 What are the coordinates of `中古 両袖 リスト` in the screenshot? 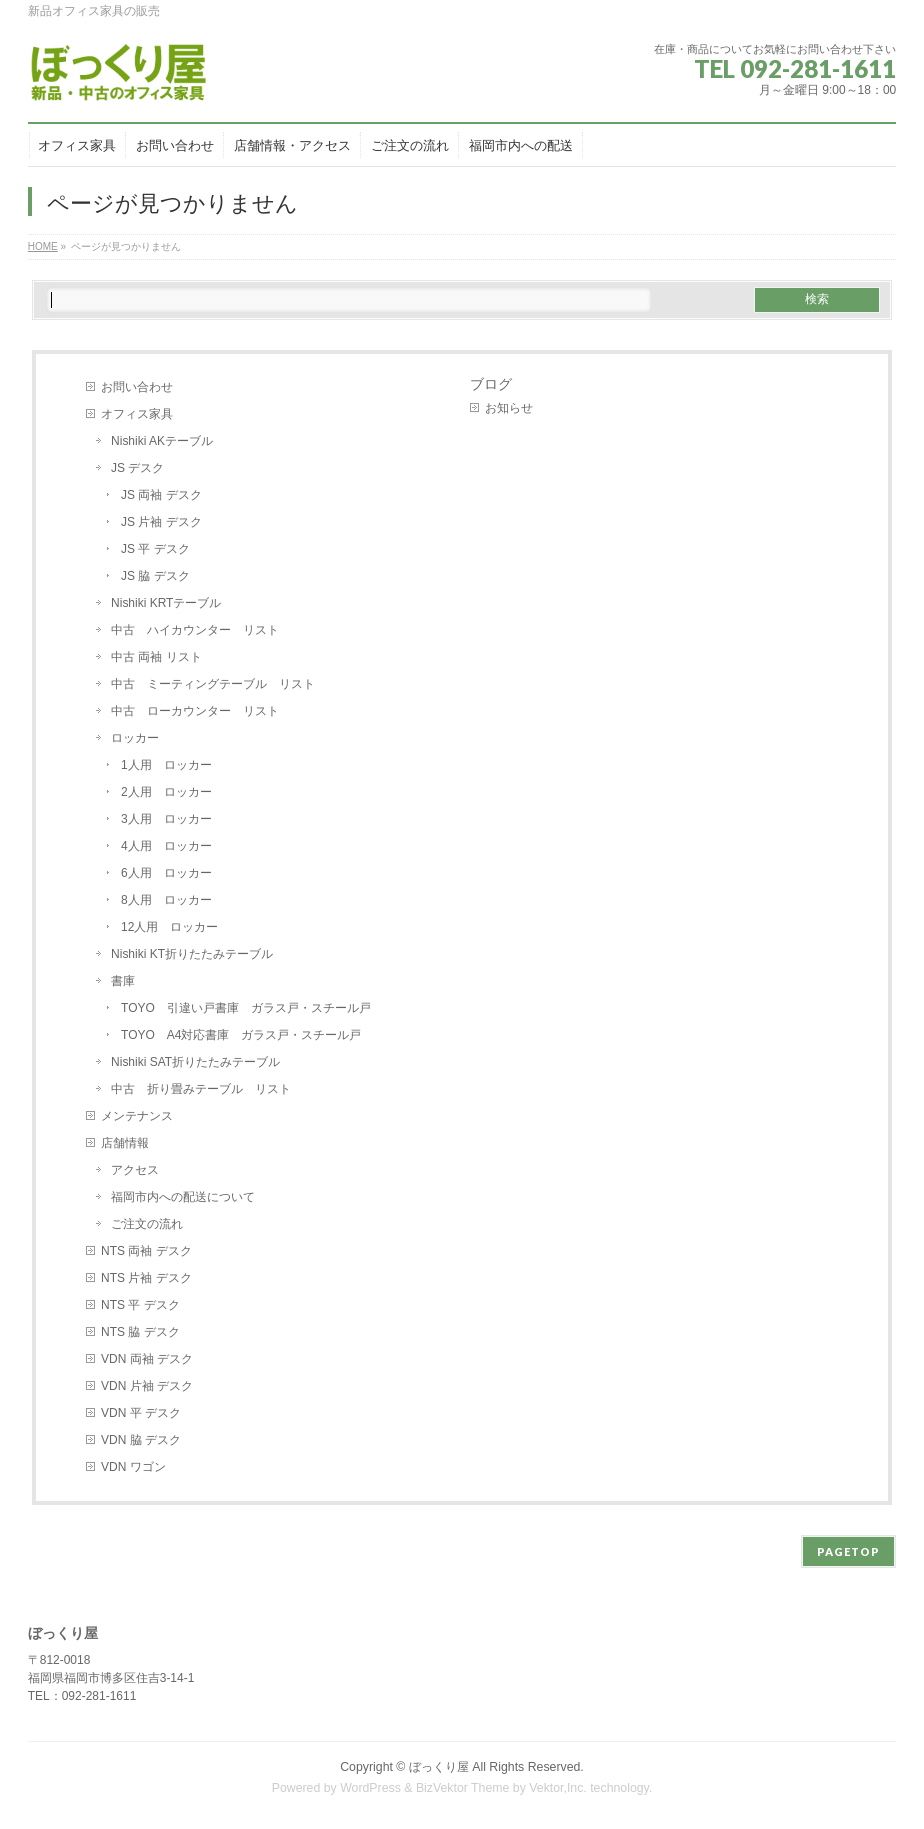 It's located at (156, 657).